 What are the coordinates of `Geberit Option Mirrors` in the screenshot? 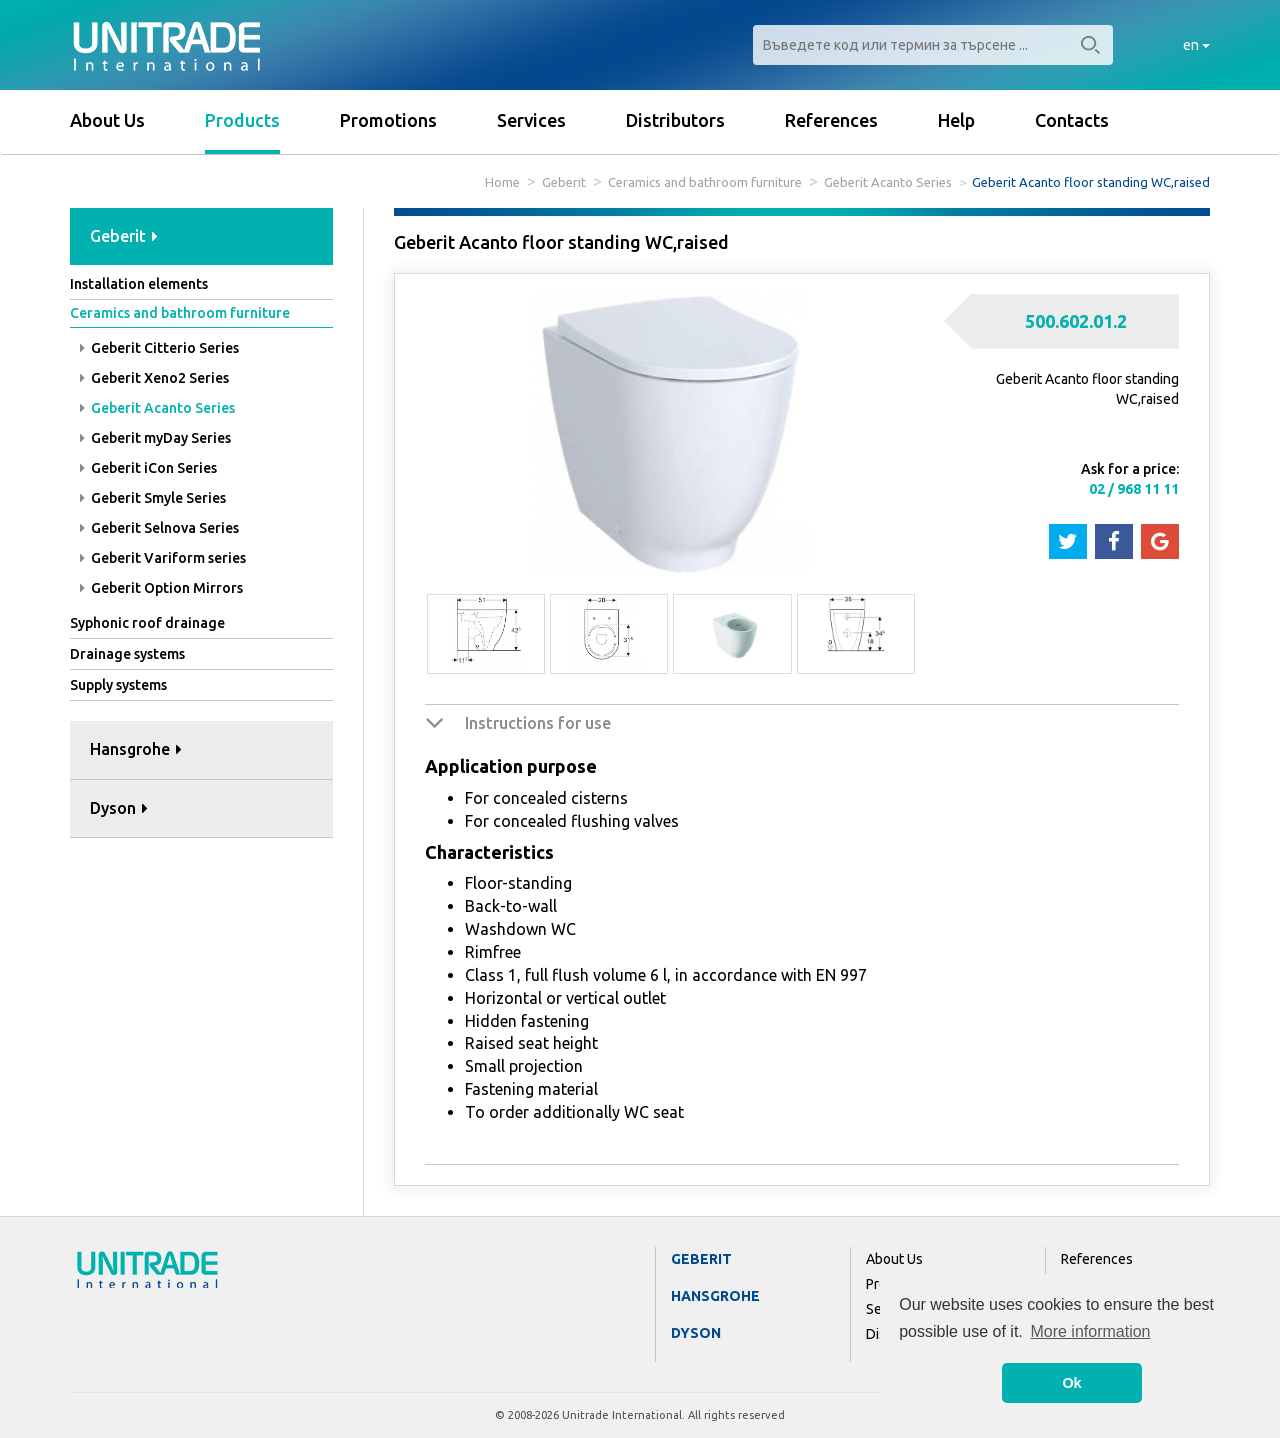 It's located at (161, 588).